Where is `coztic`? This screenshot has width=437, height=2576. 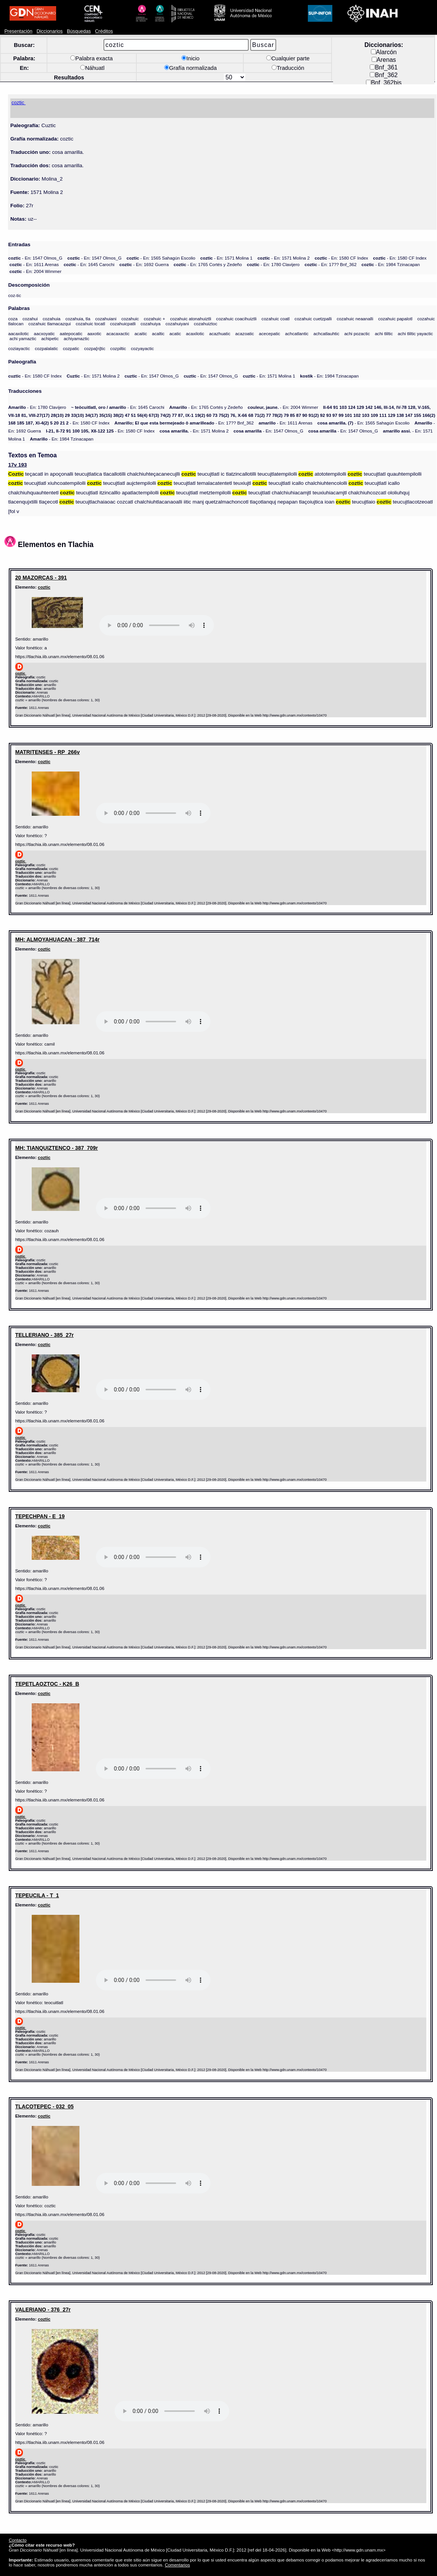 coztic is located at coordinates (44, 586).